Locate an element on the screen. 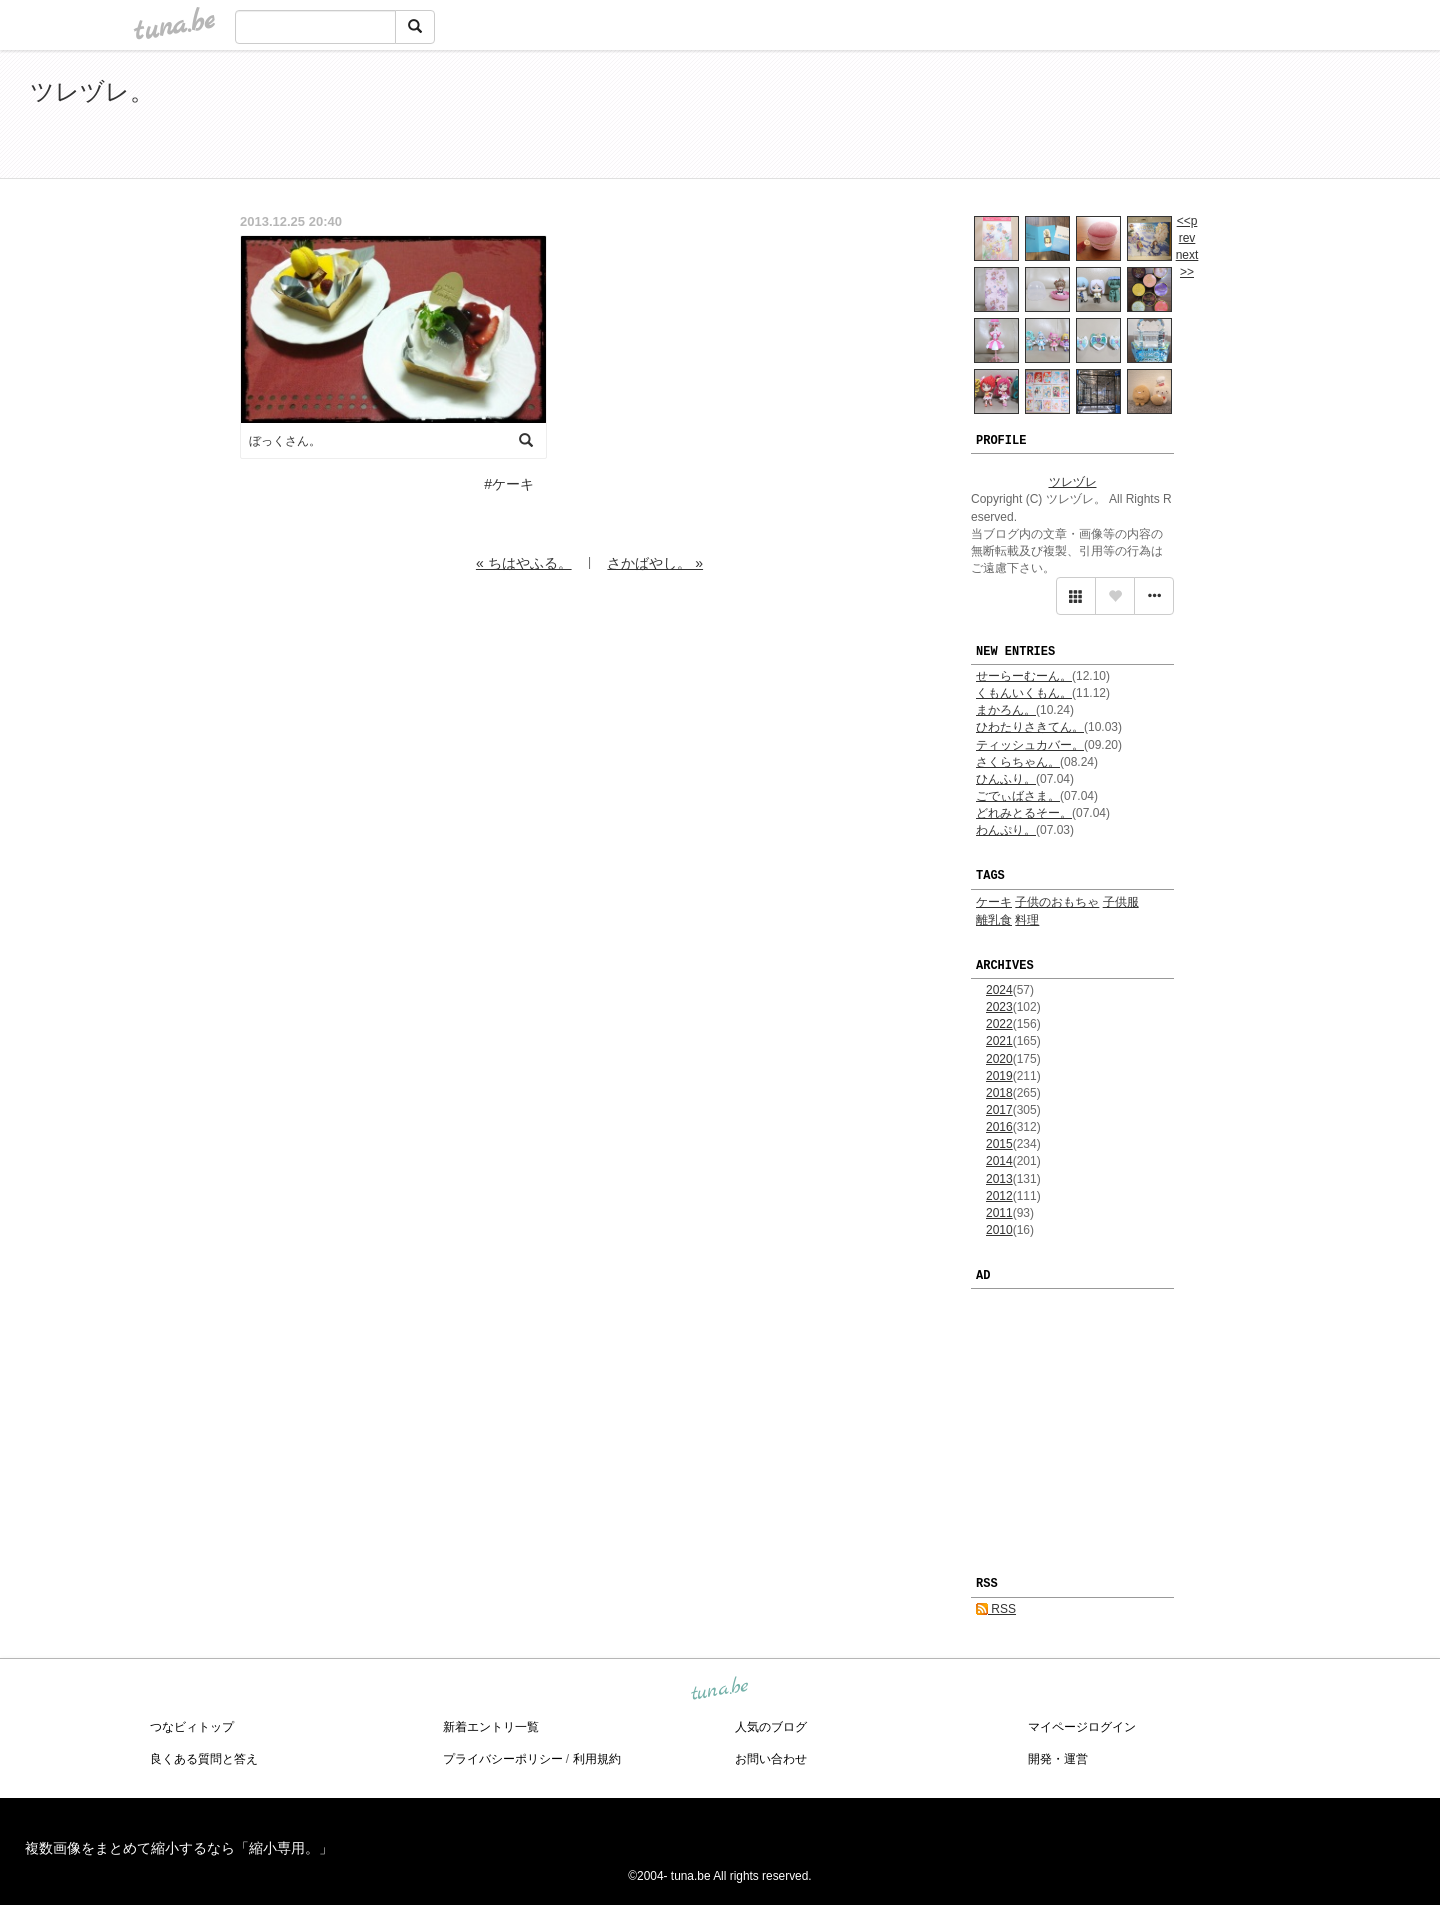 This screenshot has width=1440, height=1905. 2017 is located at coordinates (999, 1110).